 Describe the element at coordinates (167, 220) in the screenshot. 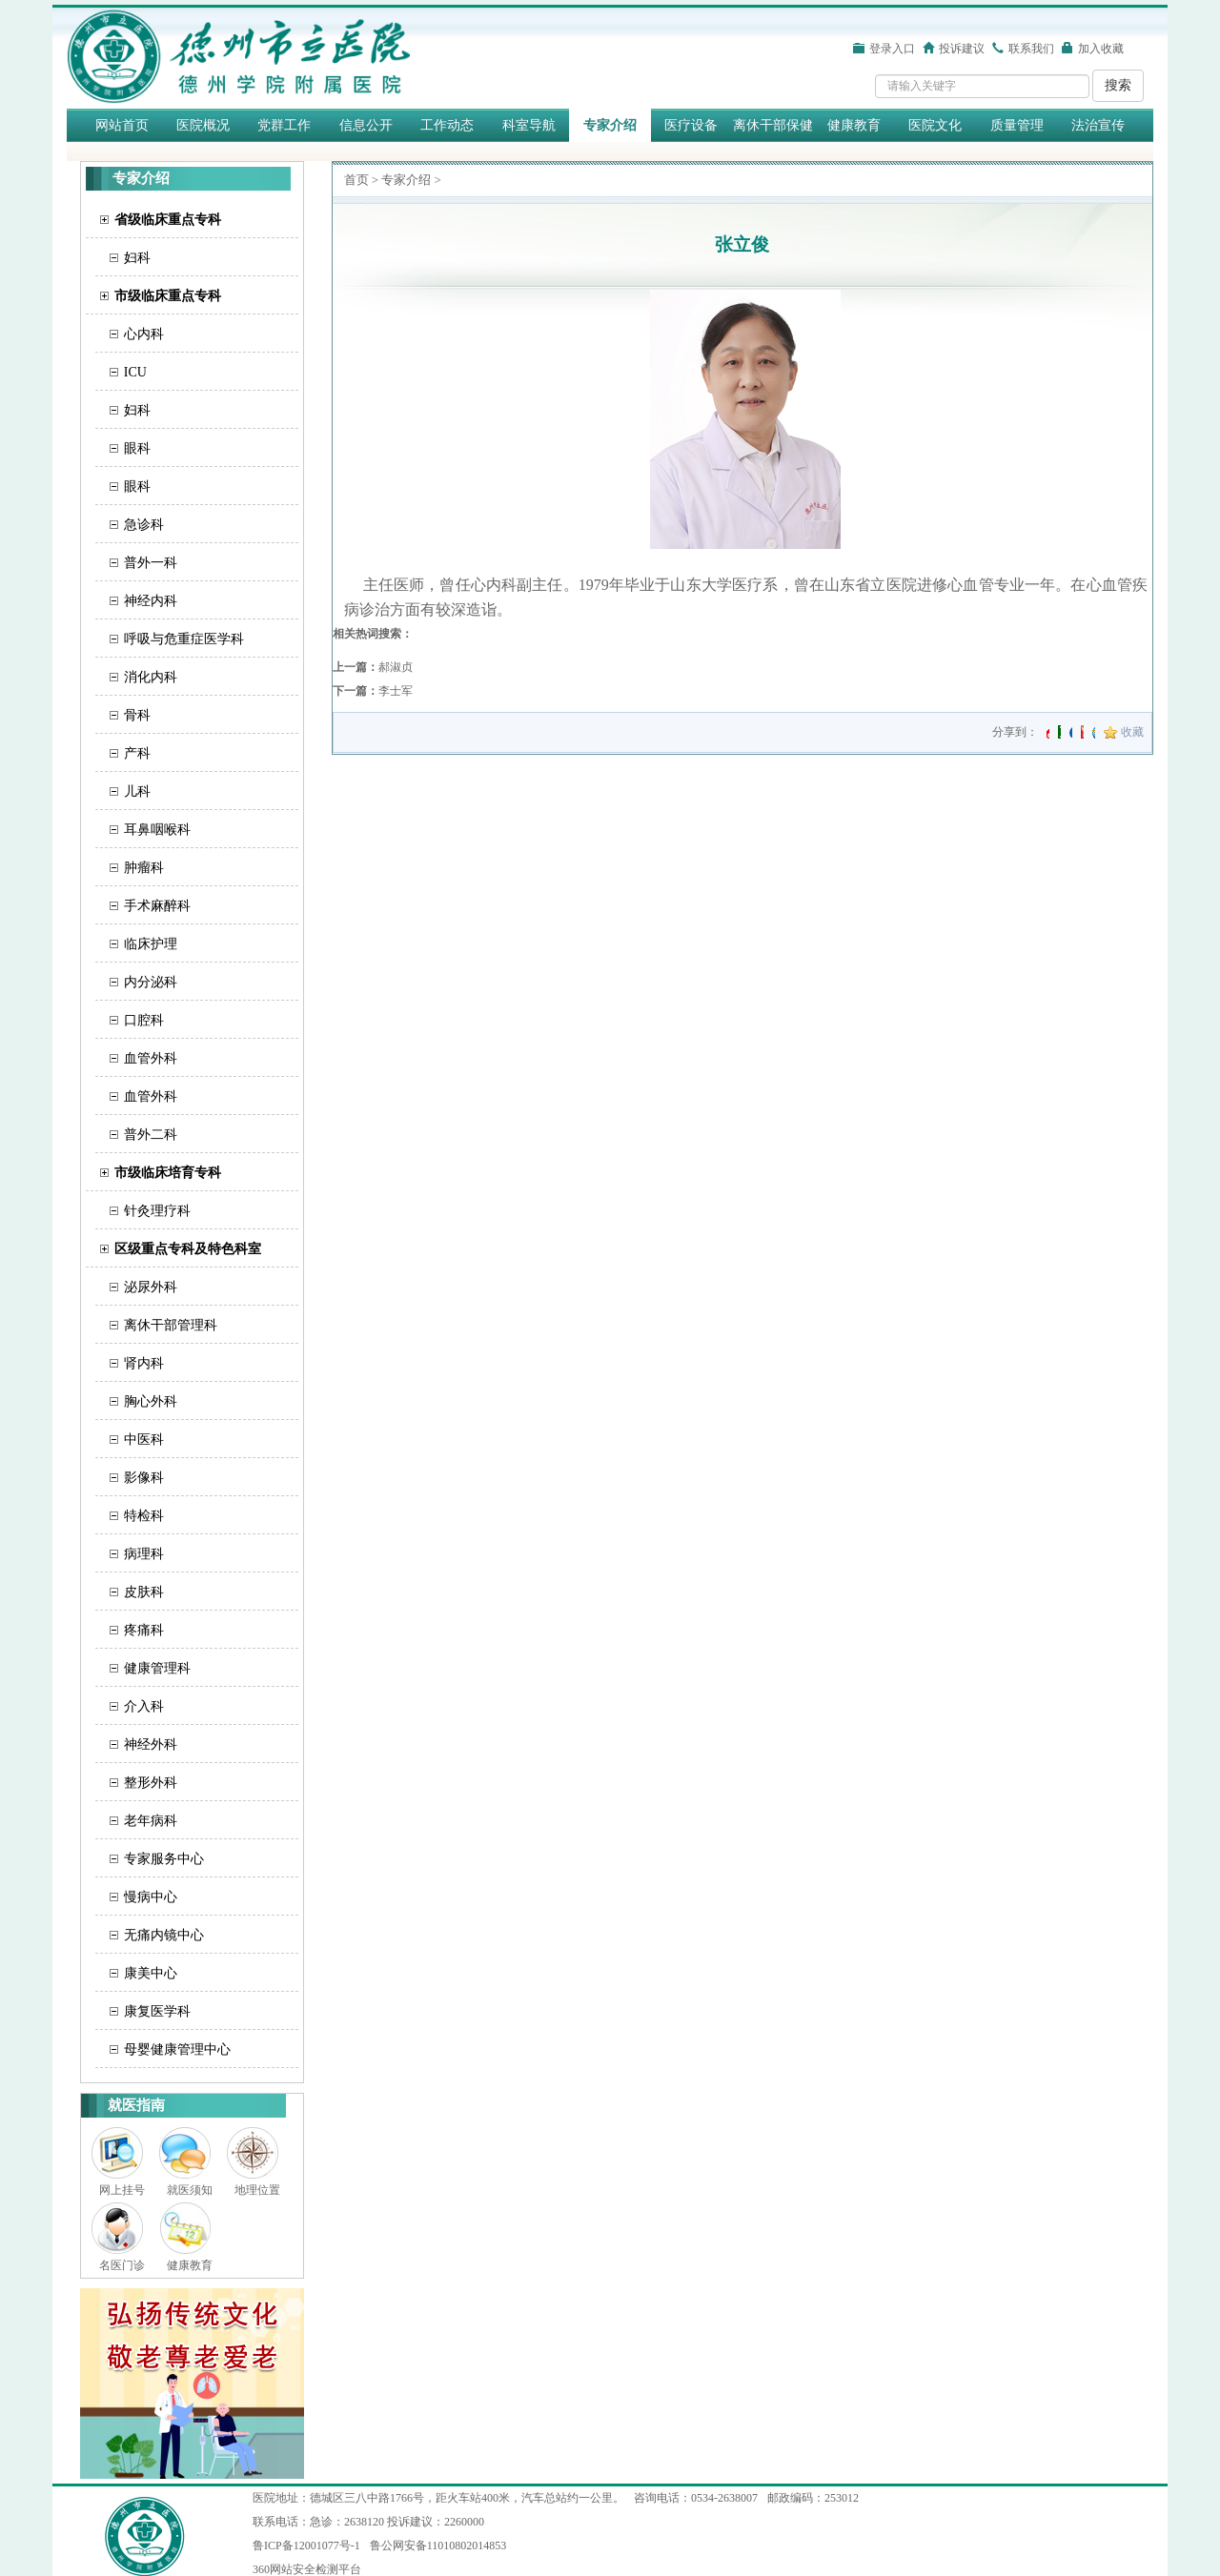

I see `省级临床重点专科` at that location.